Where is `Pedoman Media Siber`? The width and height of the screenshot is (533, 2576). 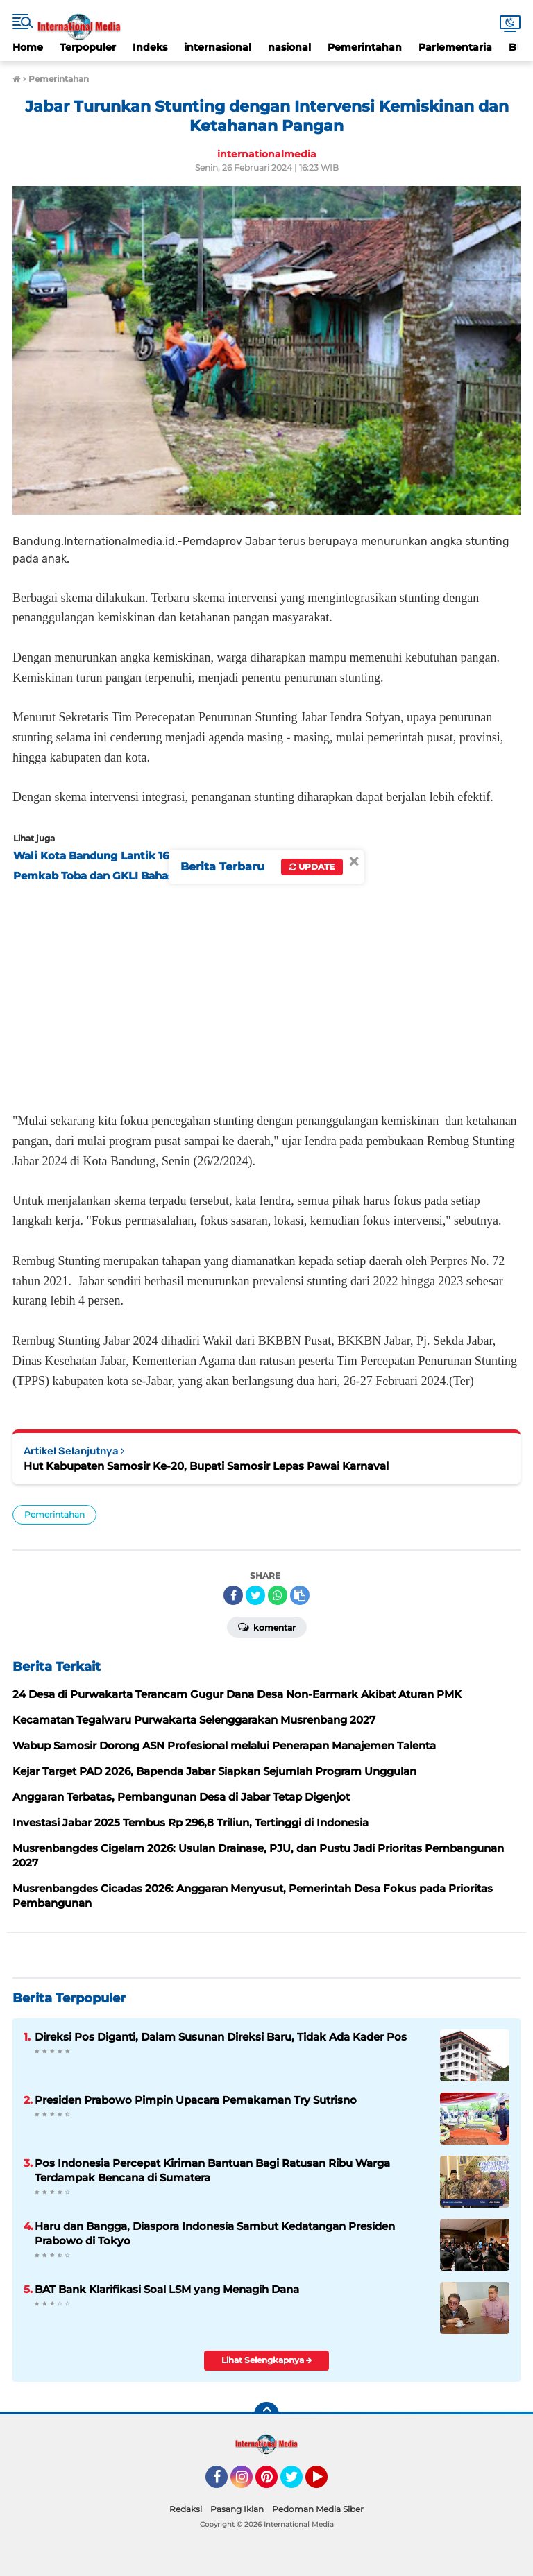
Pedoman Media Siber is located at coordinates (318, 2509).